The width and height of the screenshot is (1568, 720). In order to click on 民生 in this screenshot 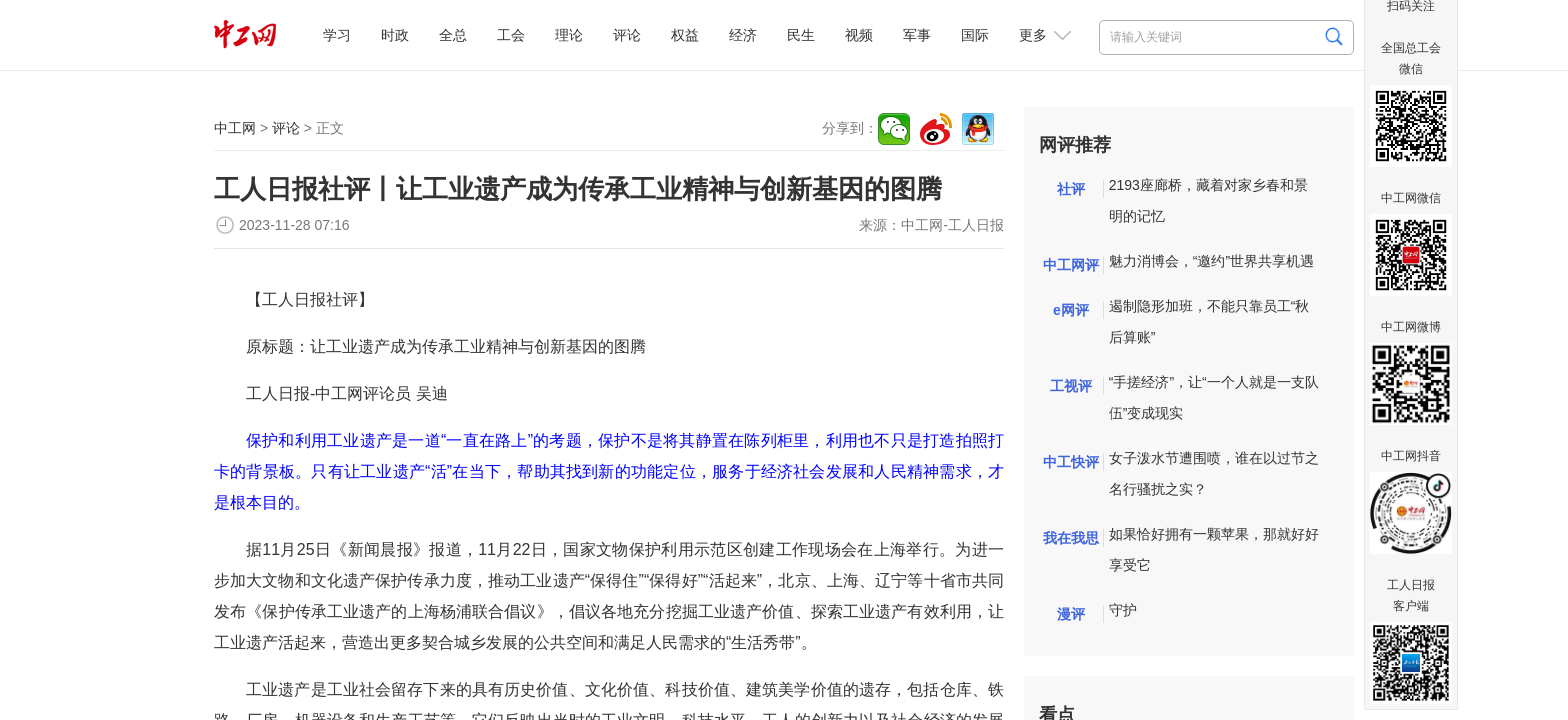, I will do `click(801, 35)`.